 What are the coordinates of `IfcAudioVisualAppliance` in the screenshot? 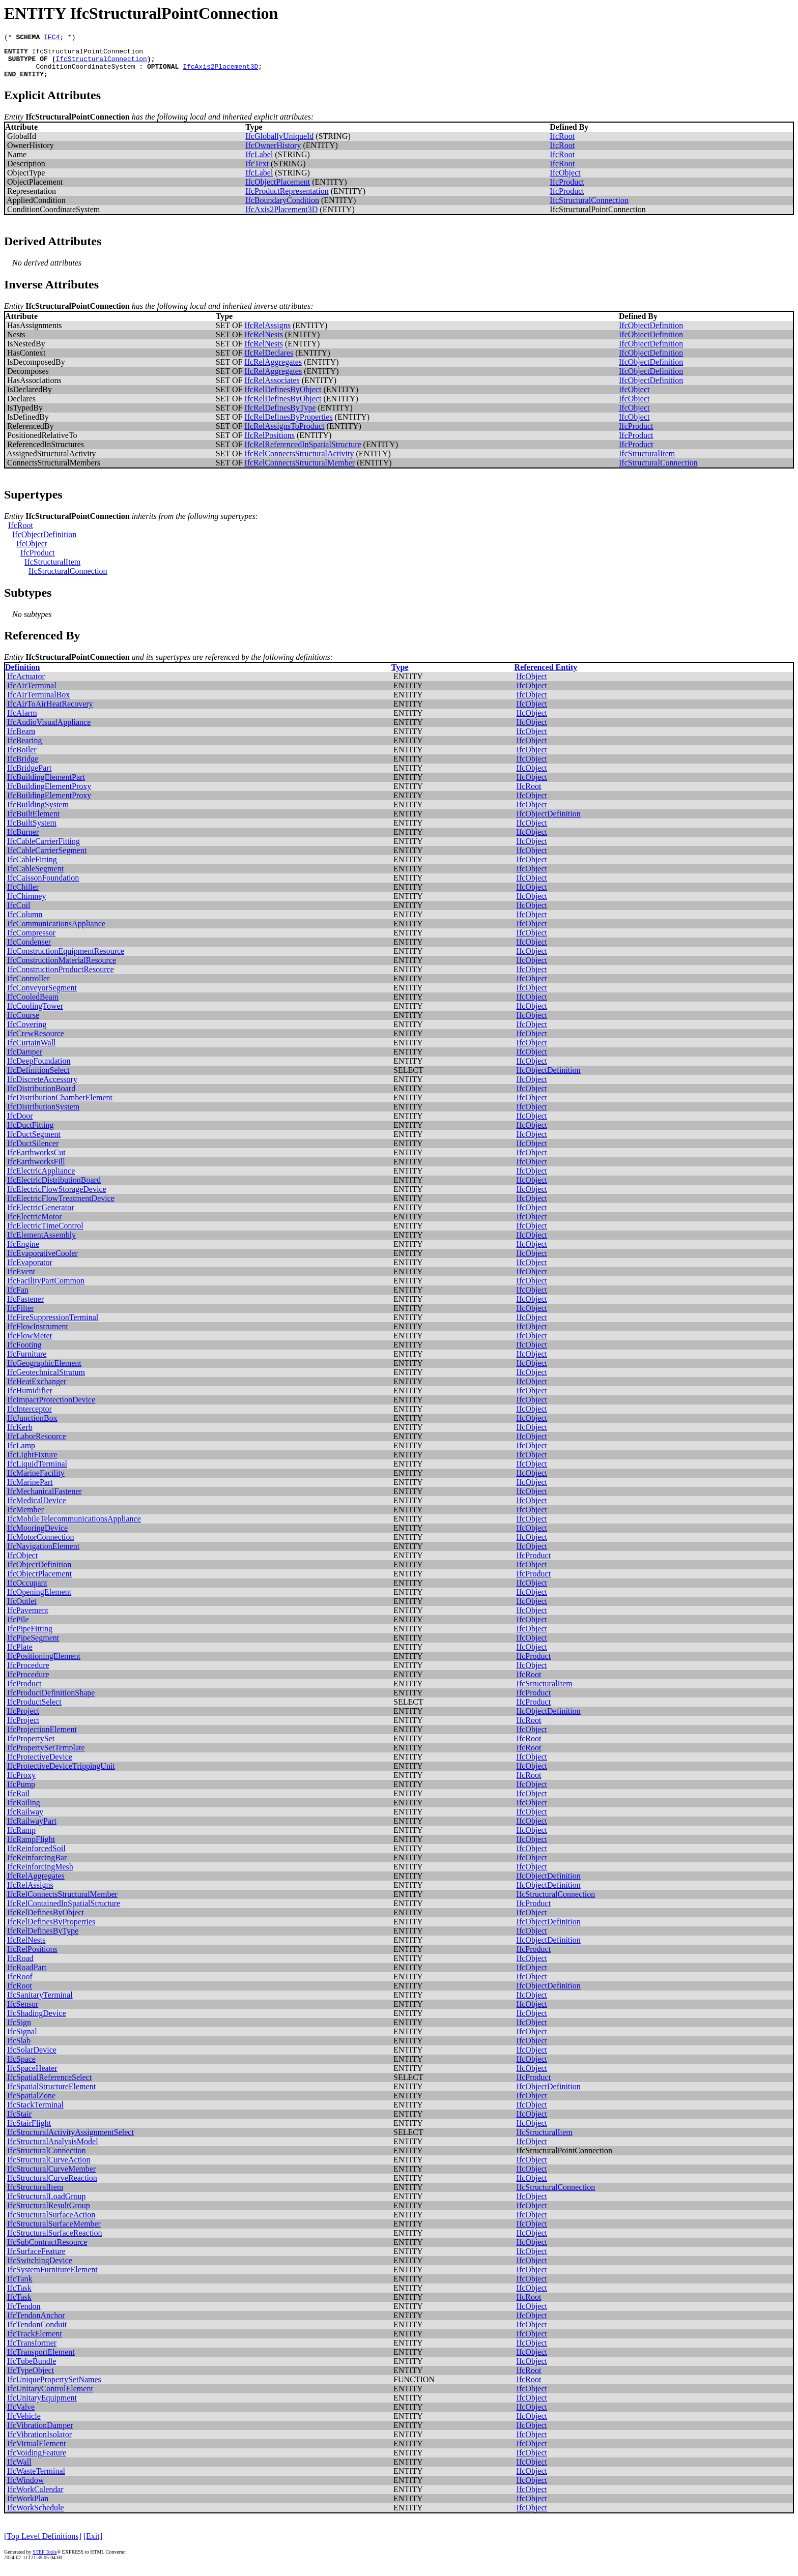 It's located at (49, 729).